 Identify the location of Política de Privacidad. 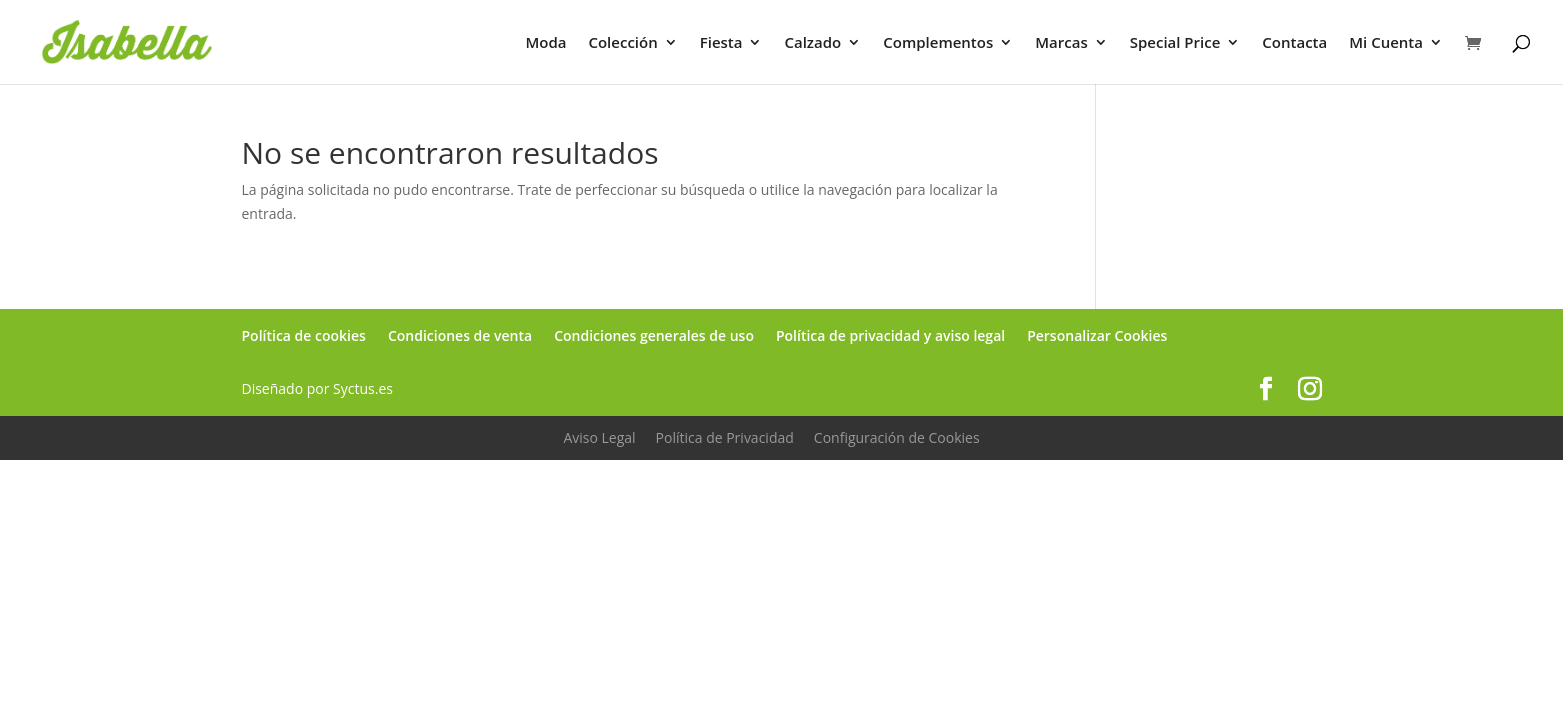
(725, 437).